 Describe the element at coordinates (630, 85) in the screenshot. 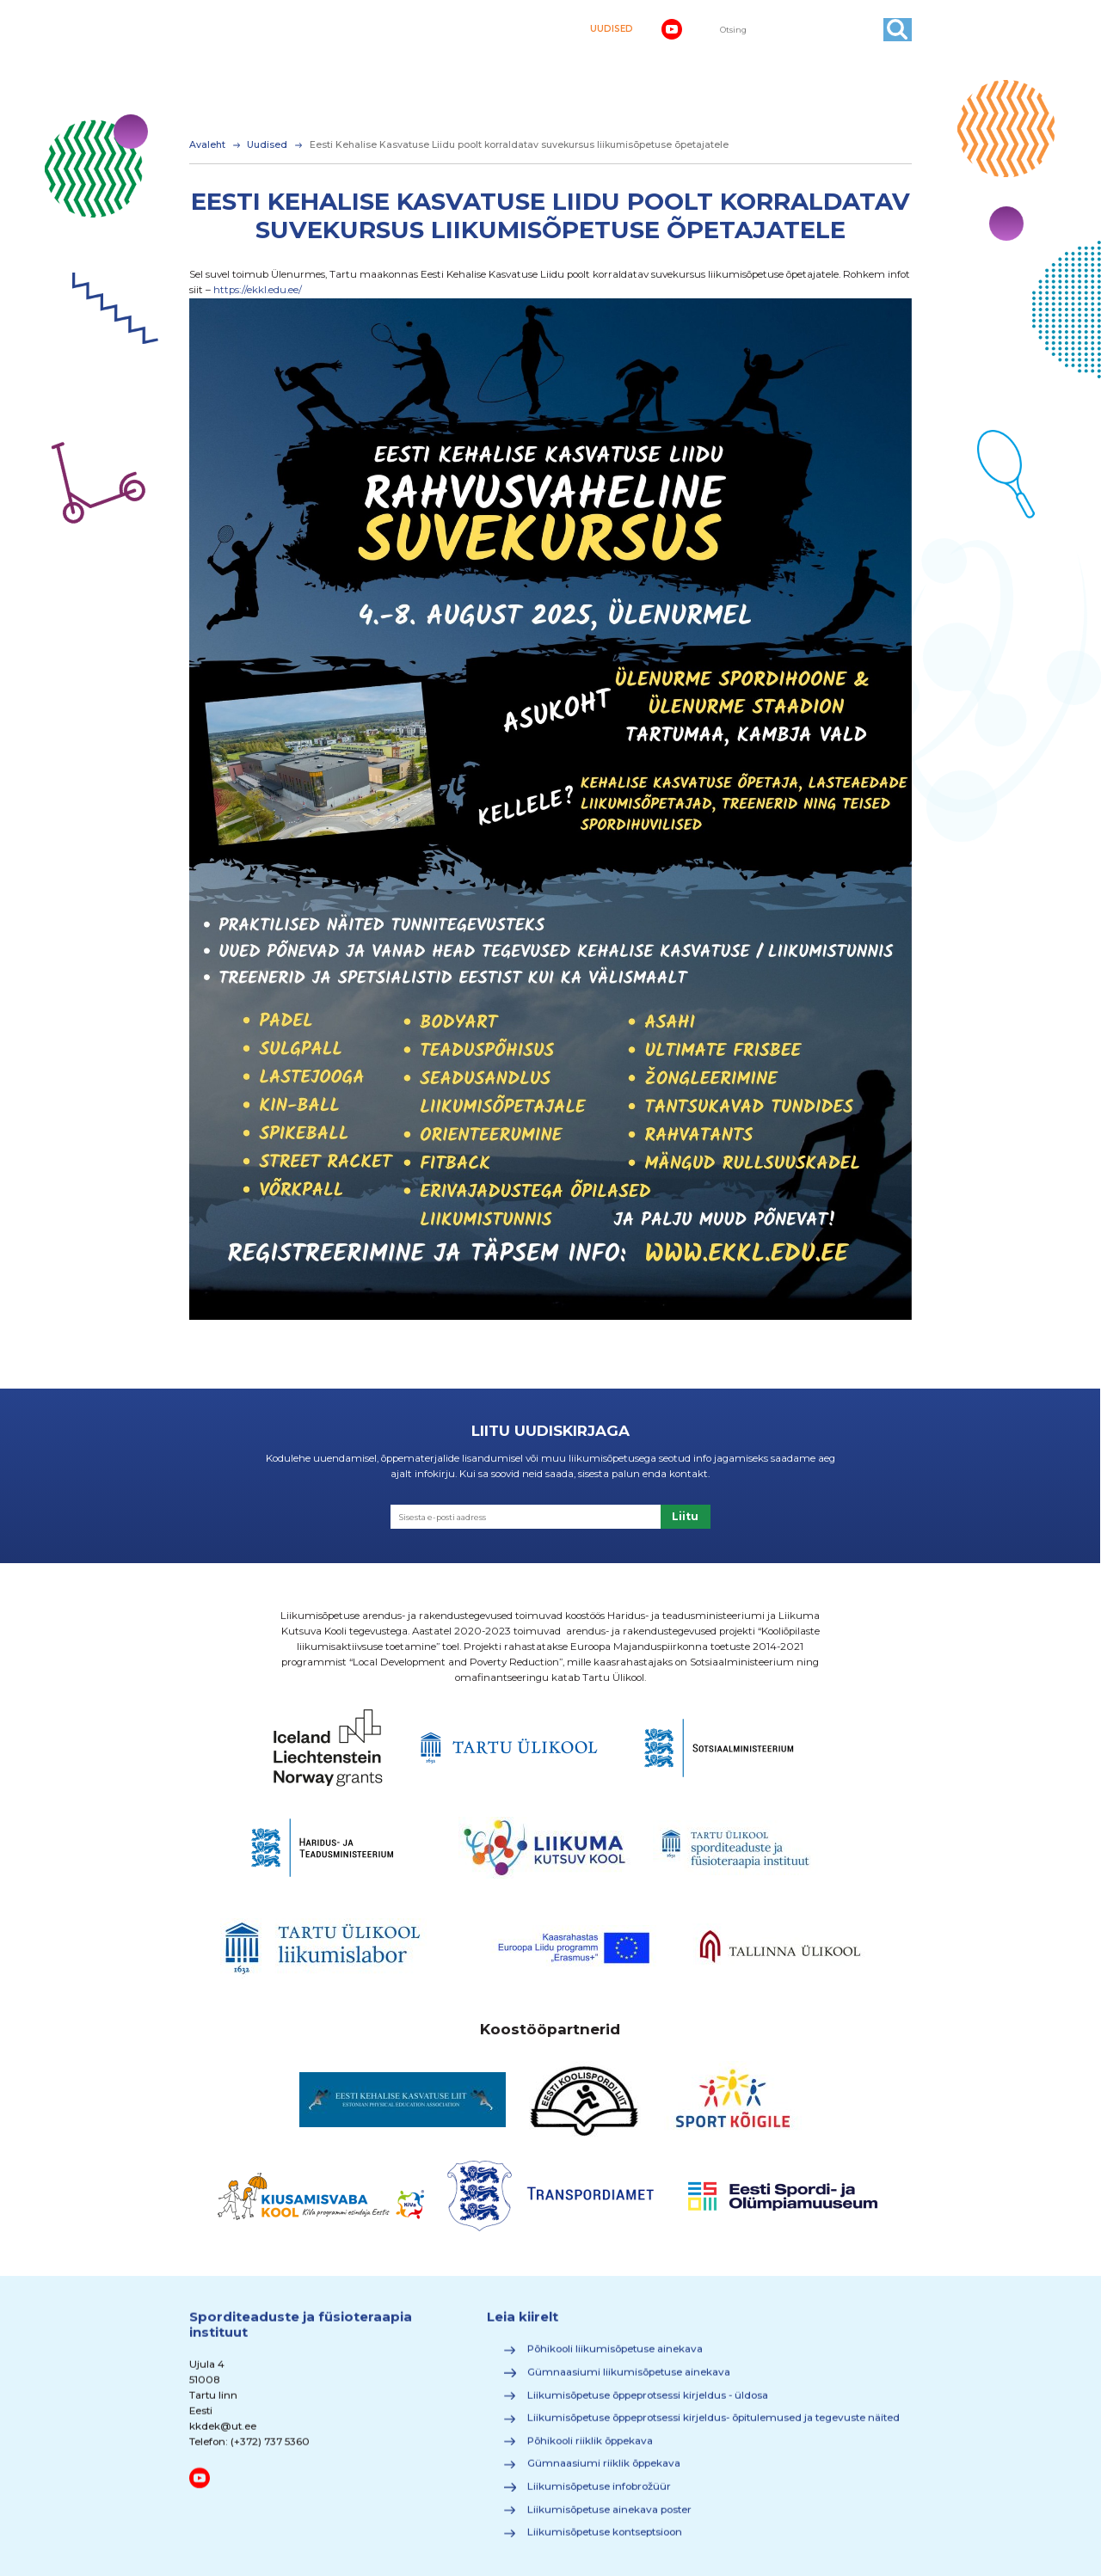

I see `Kontakt` at that location.